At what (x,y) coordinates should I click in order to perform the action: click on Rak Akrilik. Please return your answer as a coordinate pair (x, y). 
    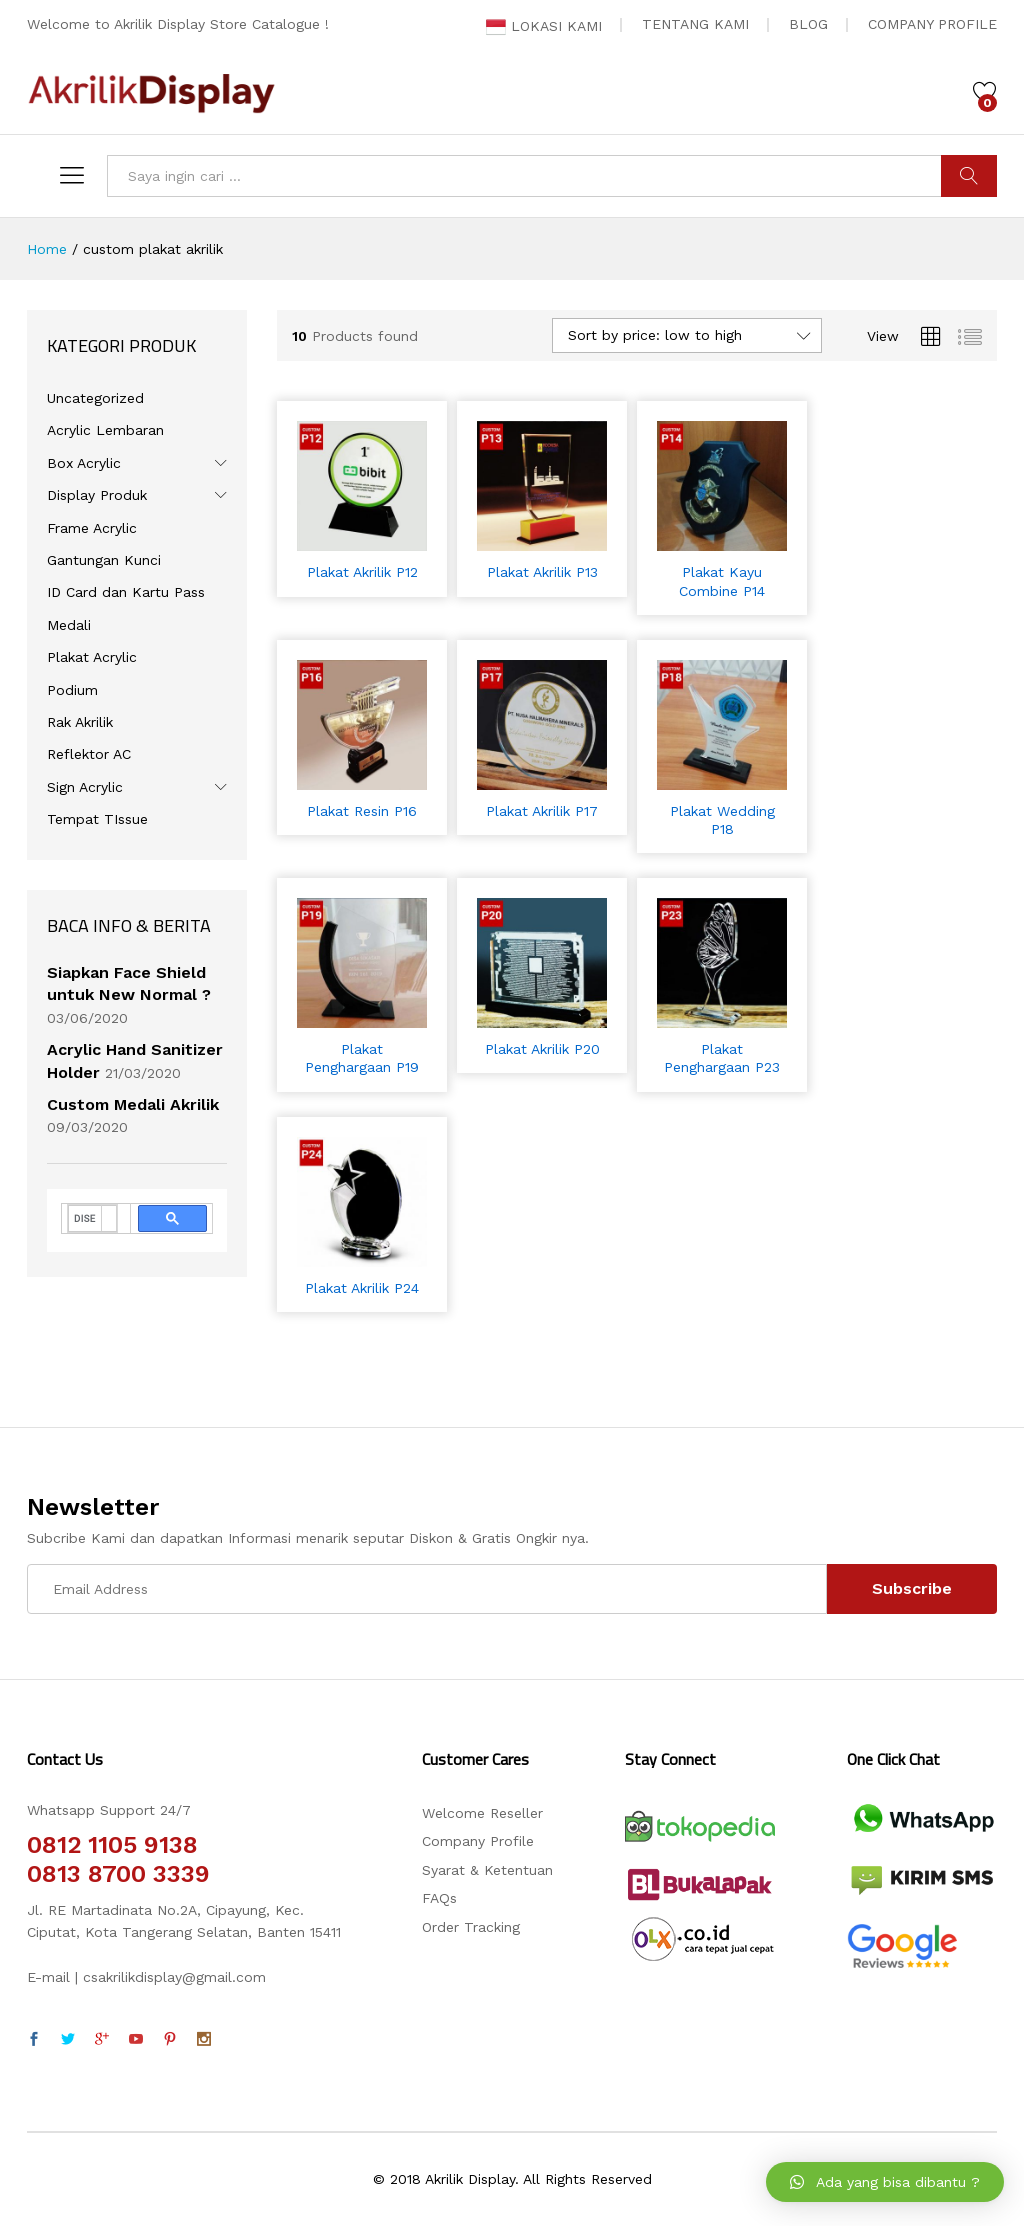
    Looking at the image, I should click on (80, 722).